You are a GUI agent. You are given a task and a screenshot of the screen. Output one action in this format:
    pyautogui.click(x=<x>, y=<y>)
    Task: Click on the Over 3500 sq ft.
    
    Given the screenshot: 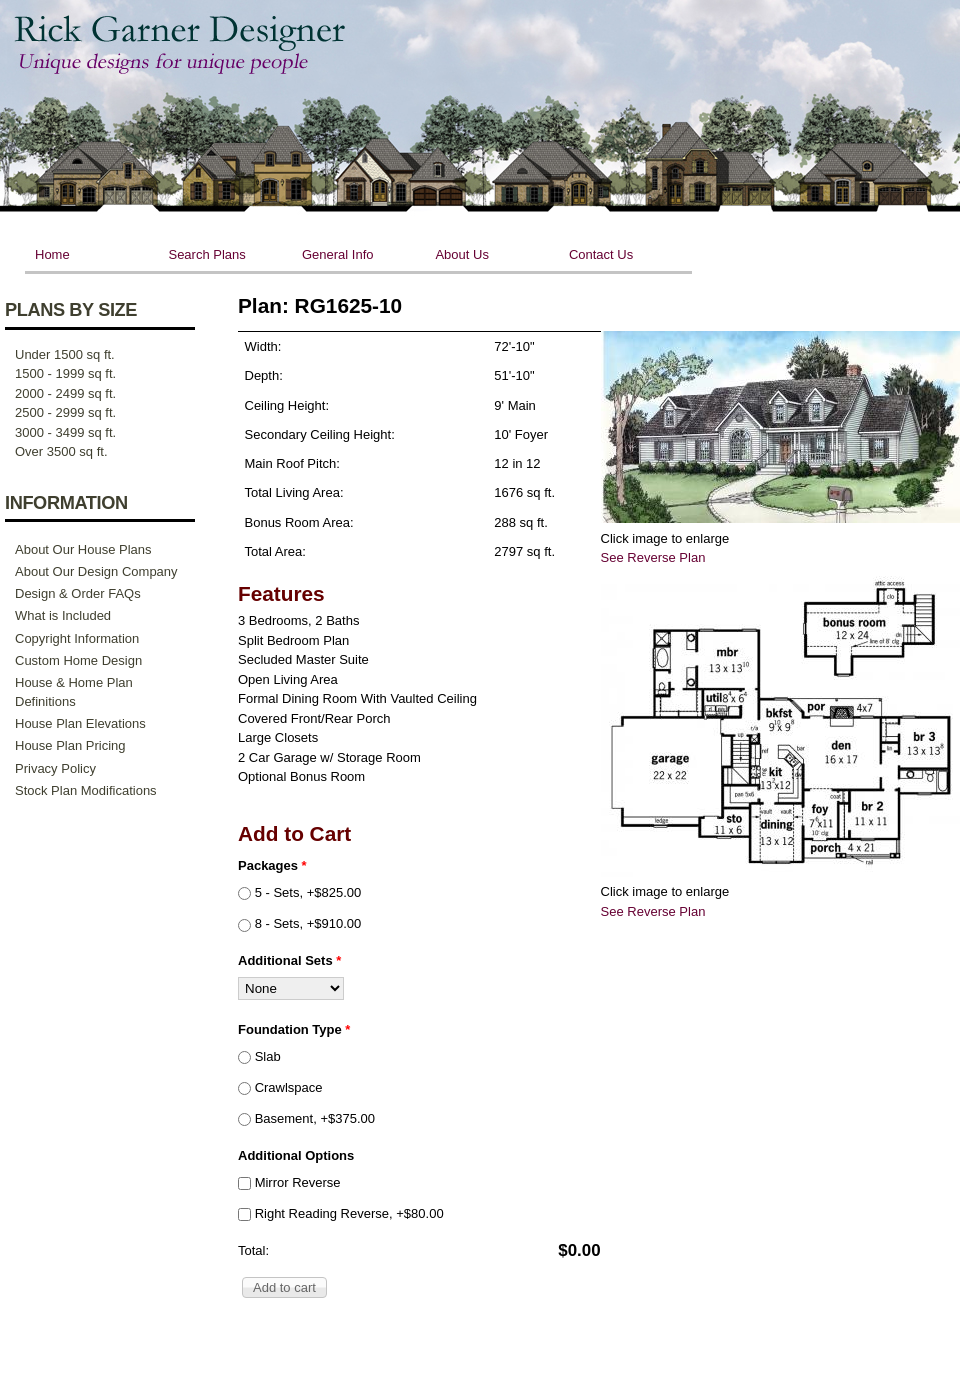 What is the action you would take?
    pyautogui.click(x=61, y=451)
    